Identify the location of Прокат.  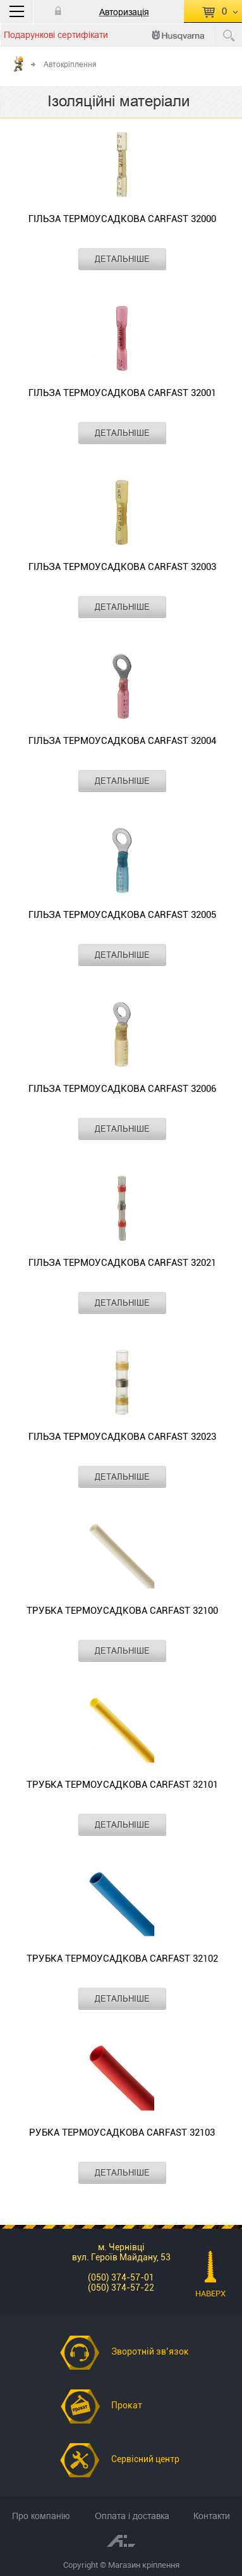
(126, 2405).